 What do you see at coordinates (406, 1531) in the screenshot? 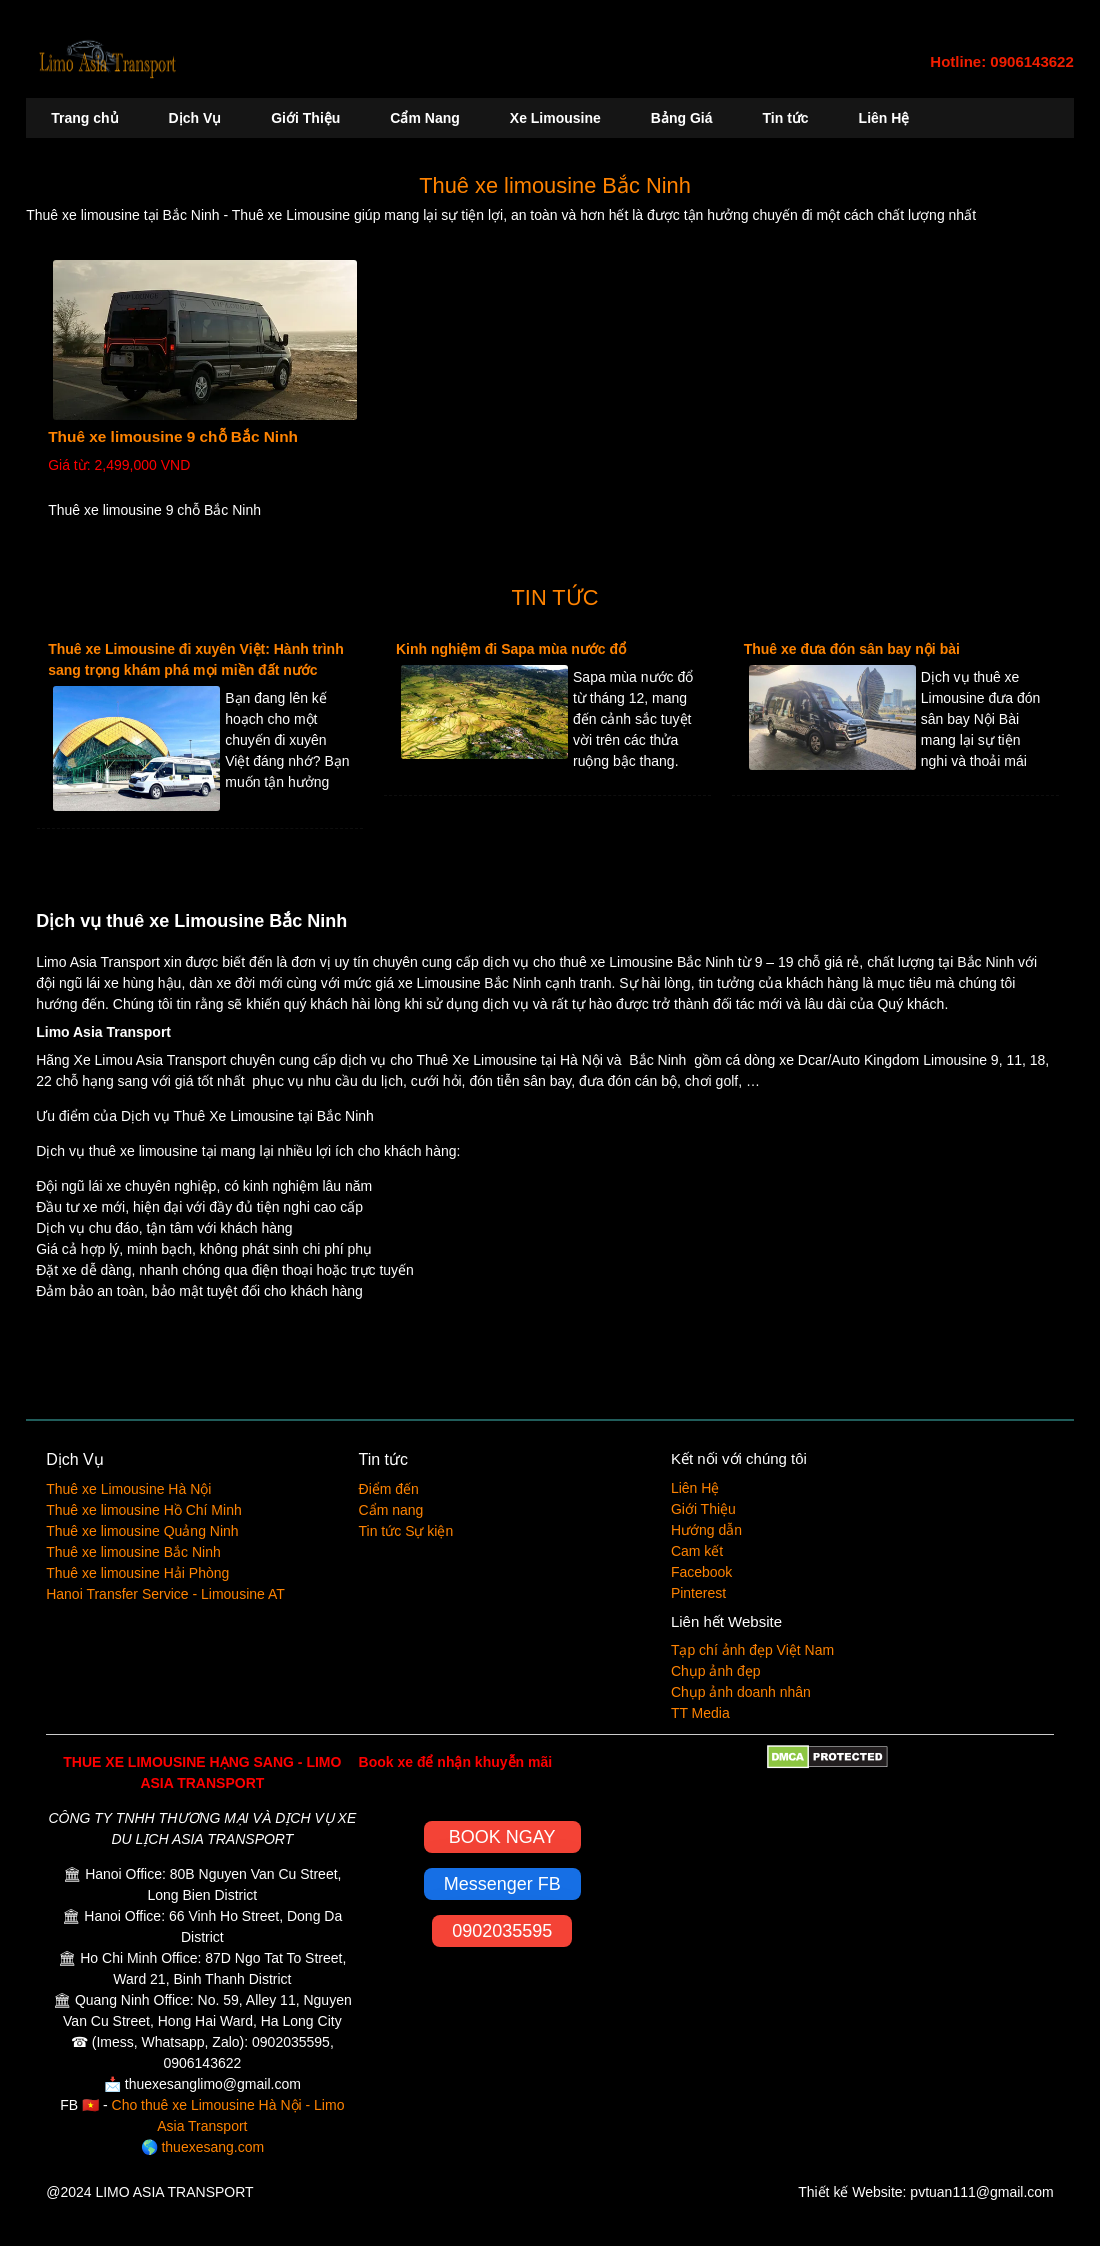
I see `Tin tức Sự kiện` at bounding box center [406, 1531].